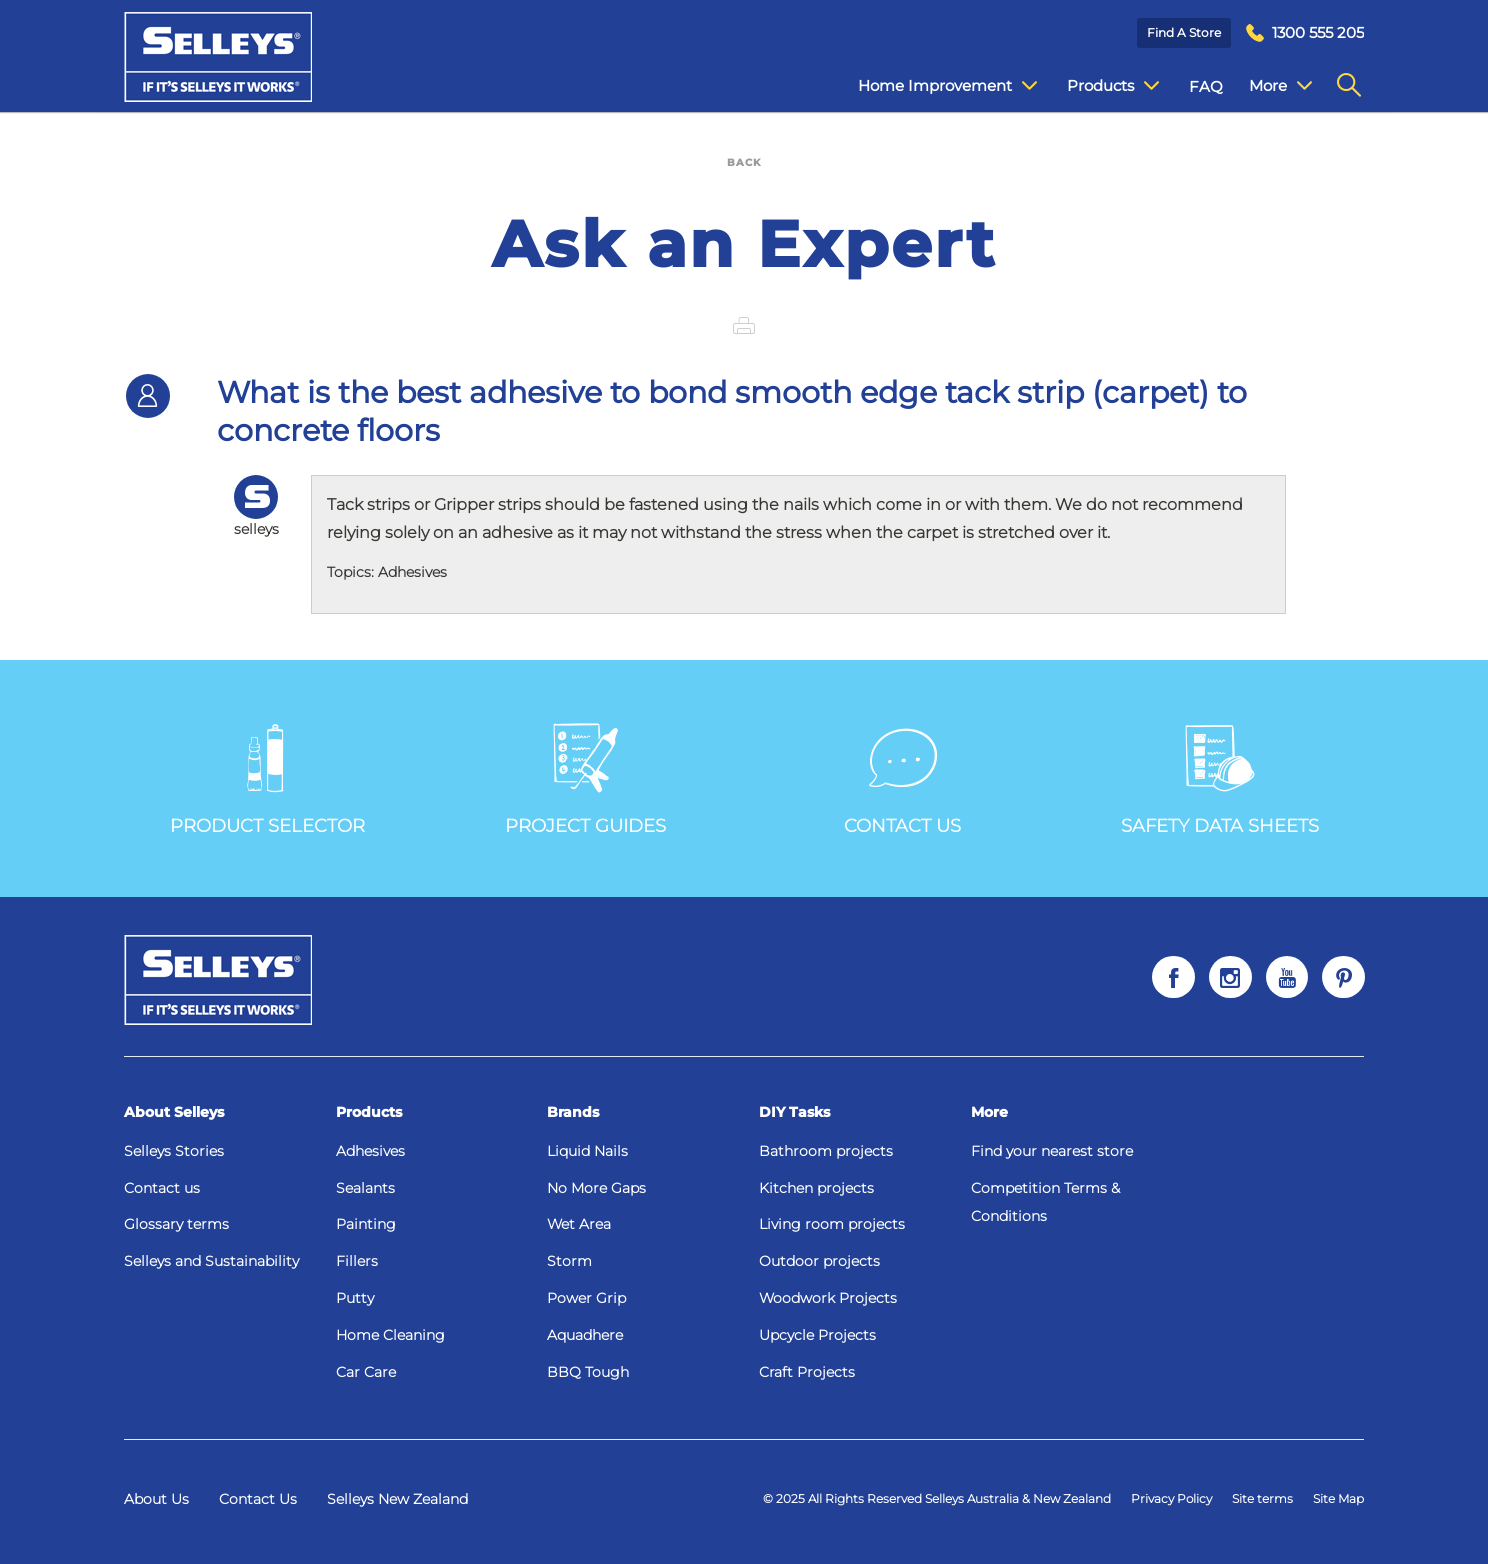 The height and width of the screenshot is (1564, 1488). I want to click on Site terms, so click(1262, 1498).